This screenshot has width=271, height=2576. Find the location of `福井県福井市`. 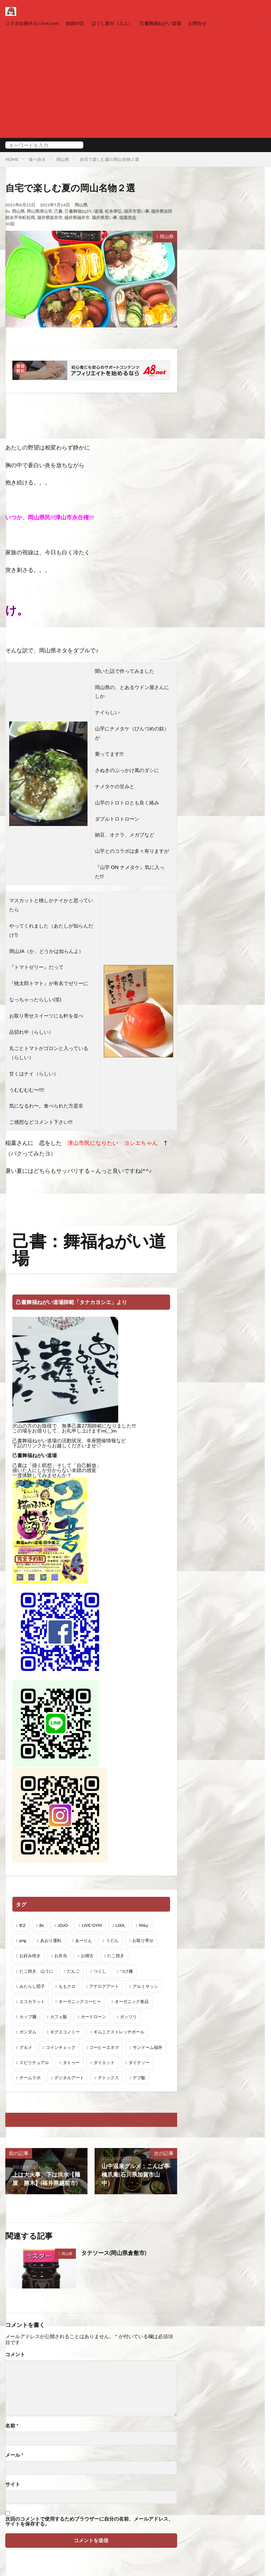

福井県福井市 is located at coordinates (77, 217).